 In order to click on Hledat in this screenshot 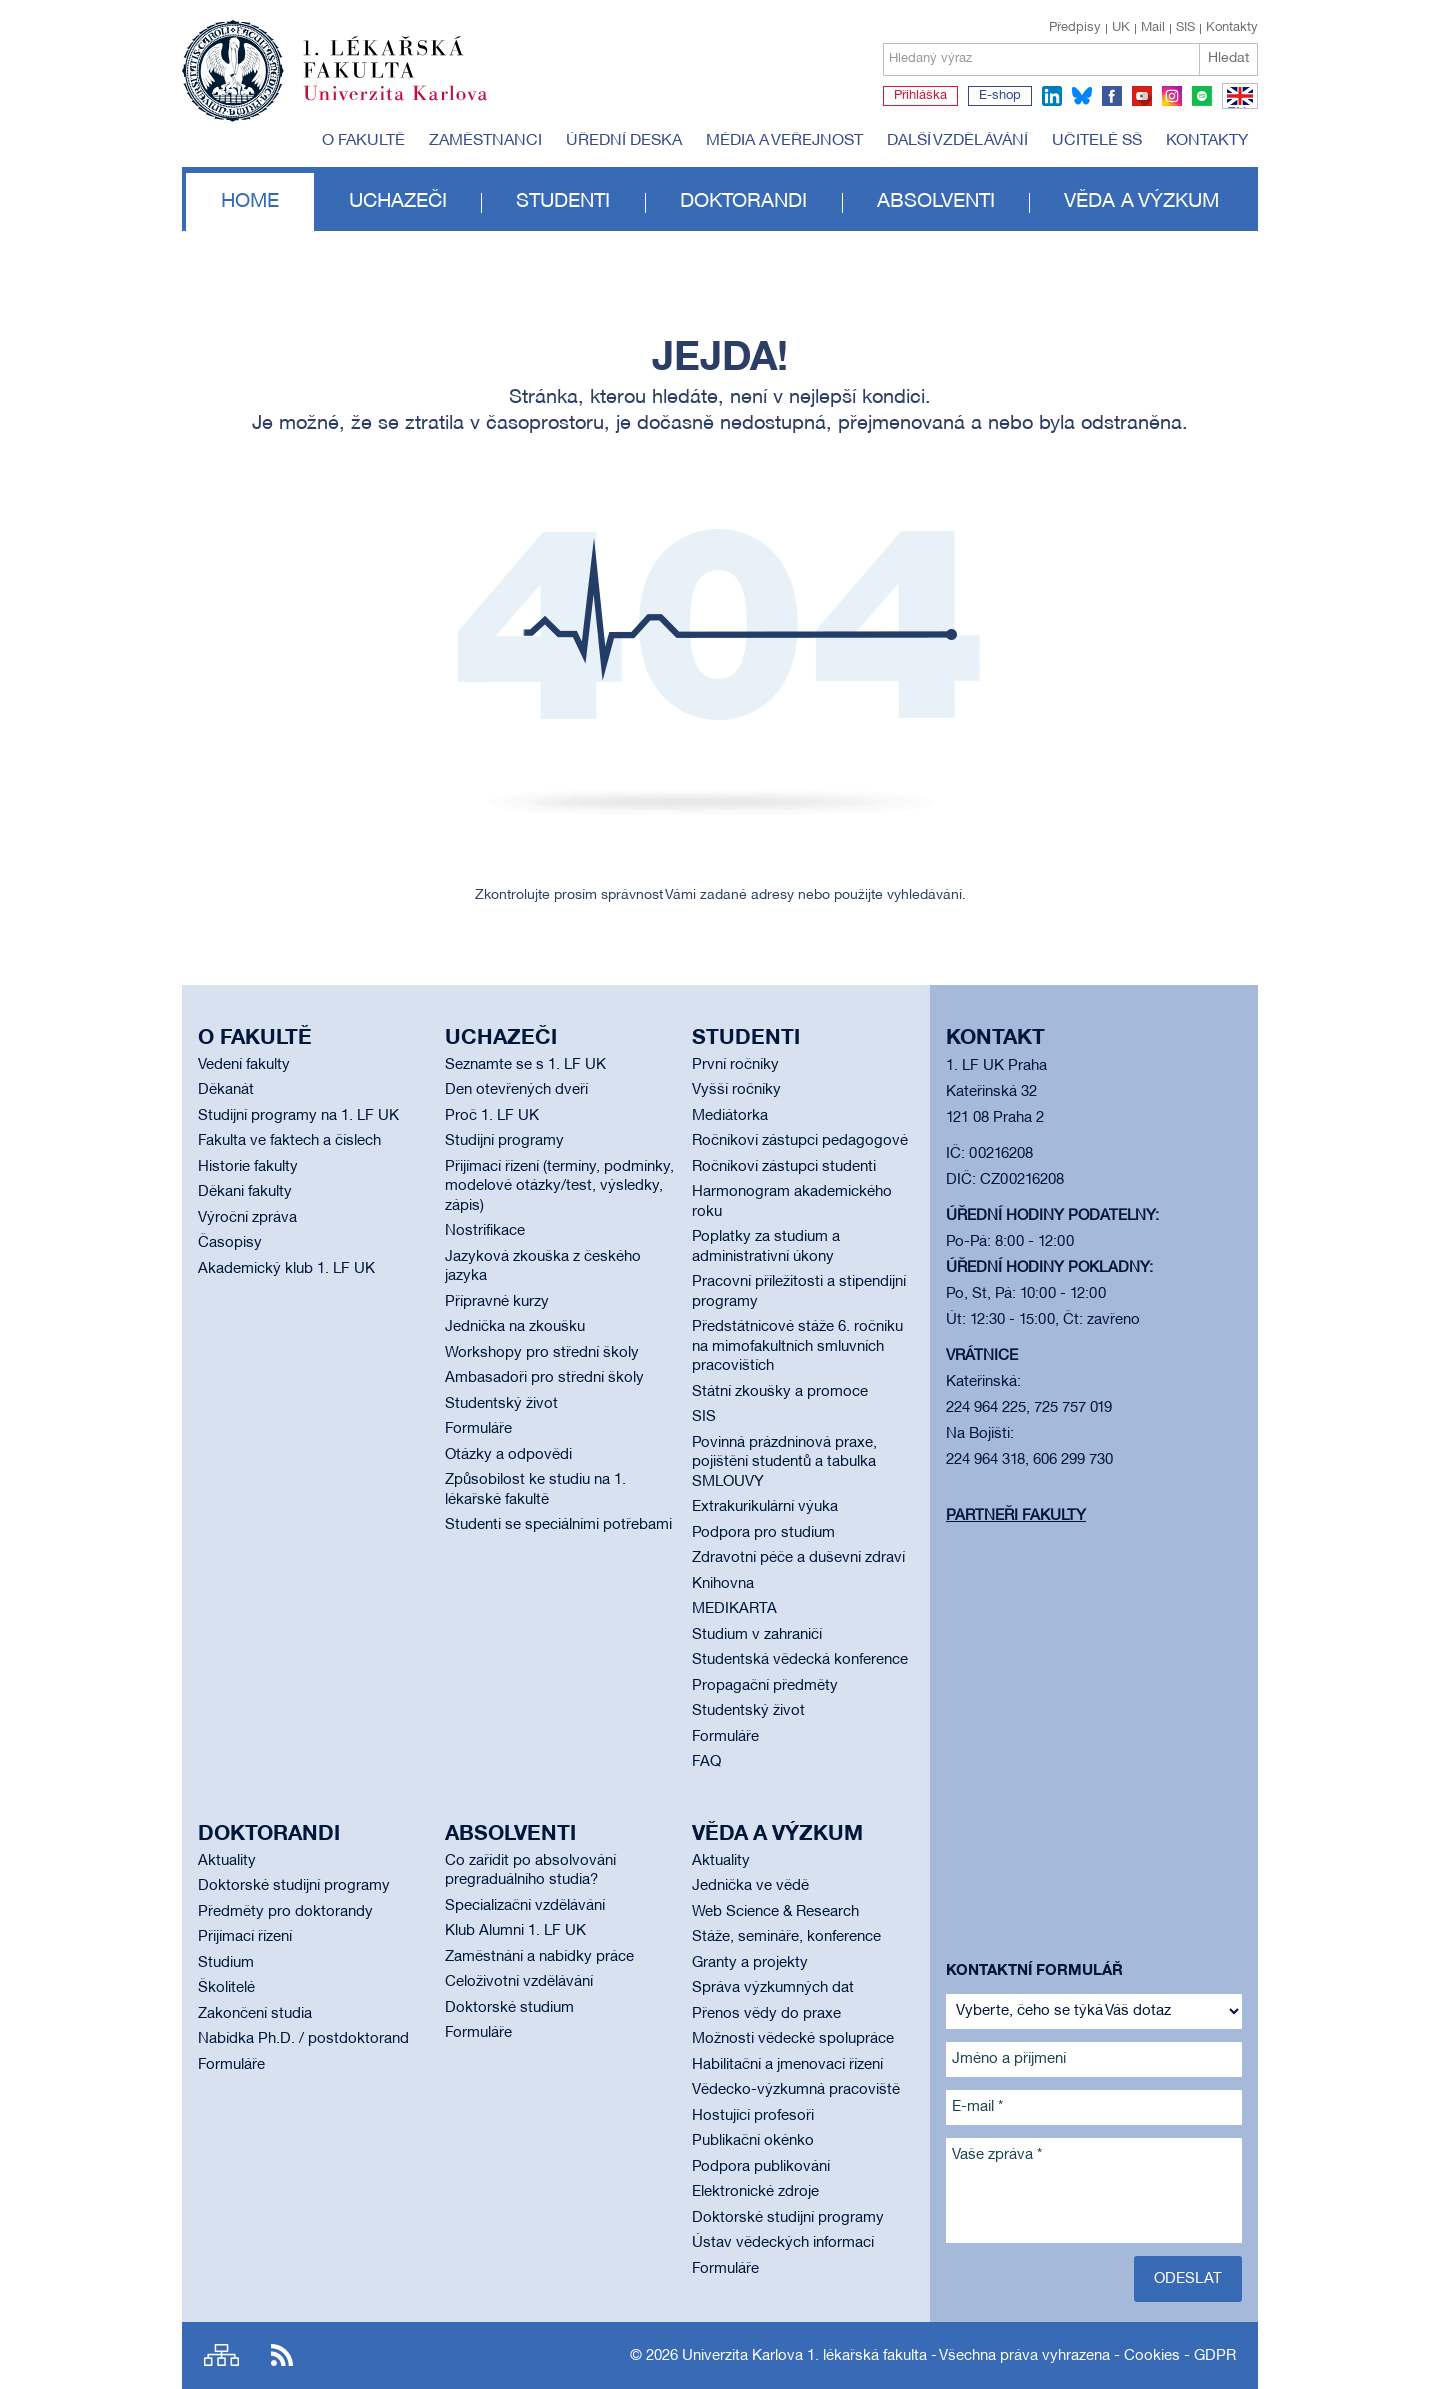, I will do `click(1228, 58)`.